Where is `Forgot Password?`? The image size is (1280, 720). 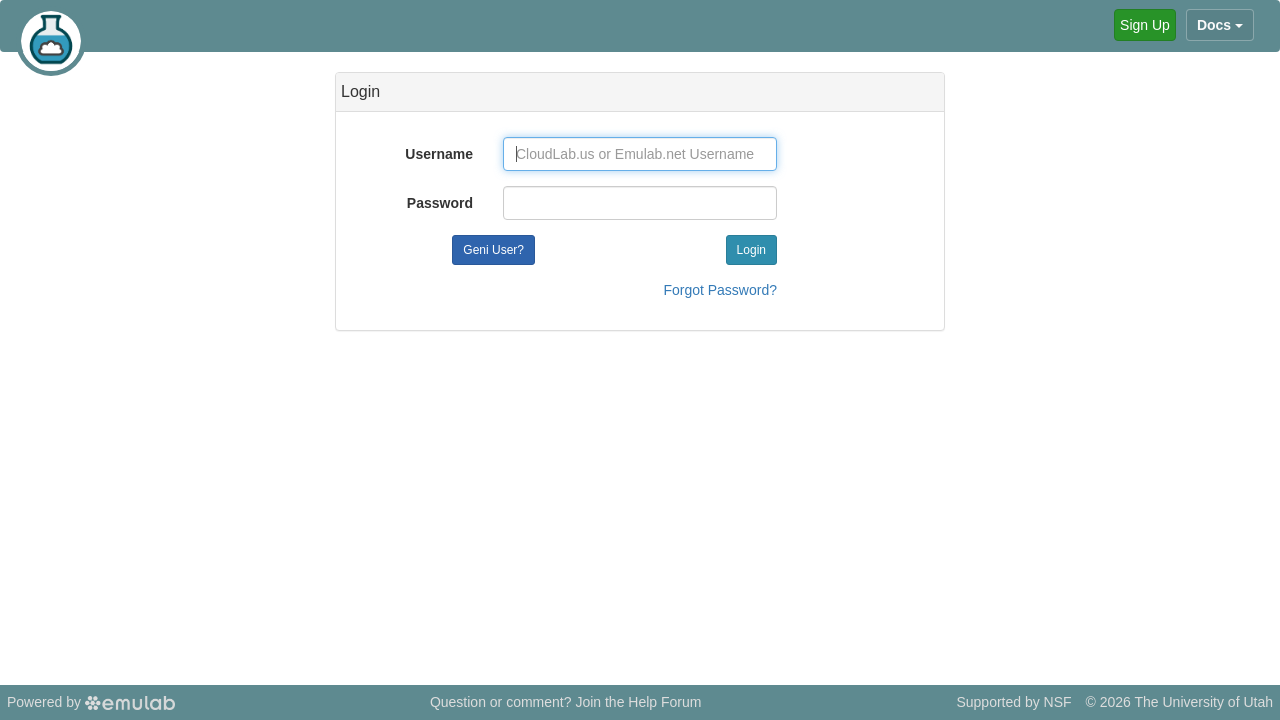
Forgot Password? is located at coordinates (720, 290).